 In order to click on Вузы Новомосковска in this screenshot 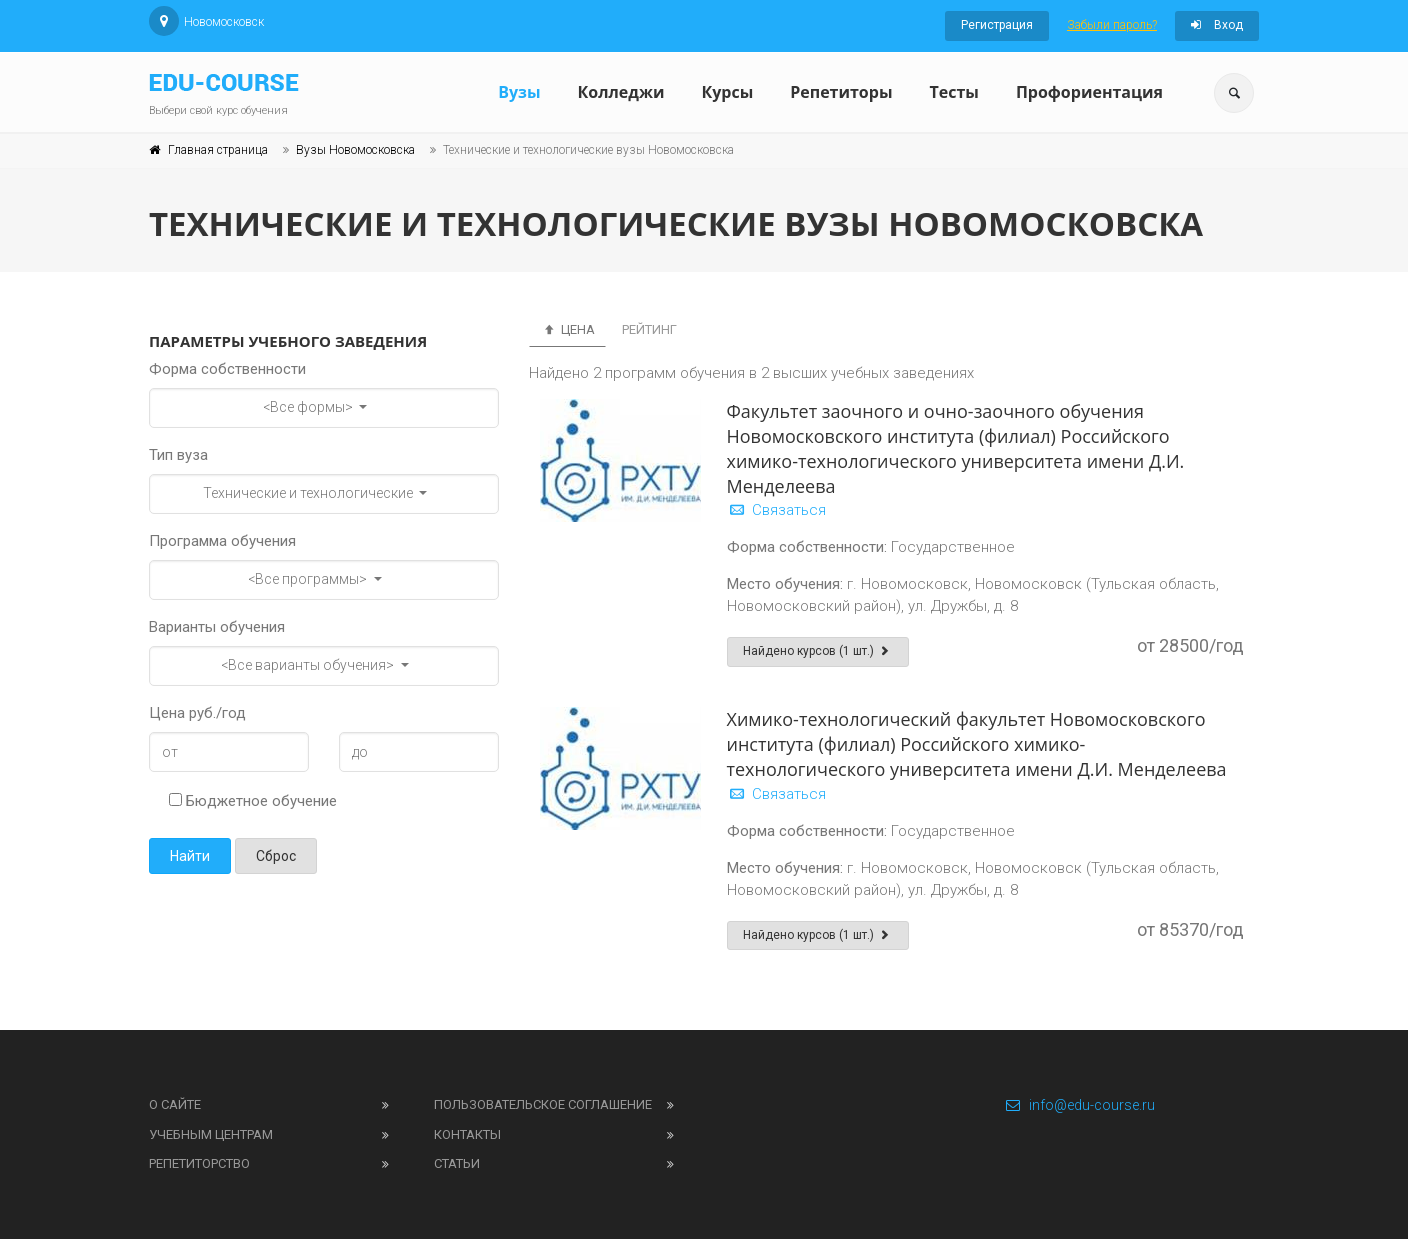, I will do `click(355, 150)`.